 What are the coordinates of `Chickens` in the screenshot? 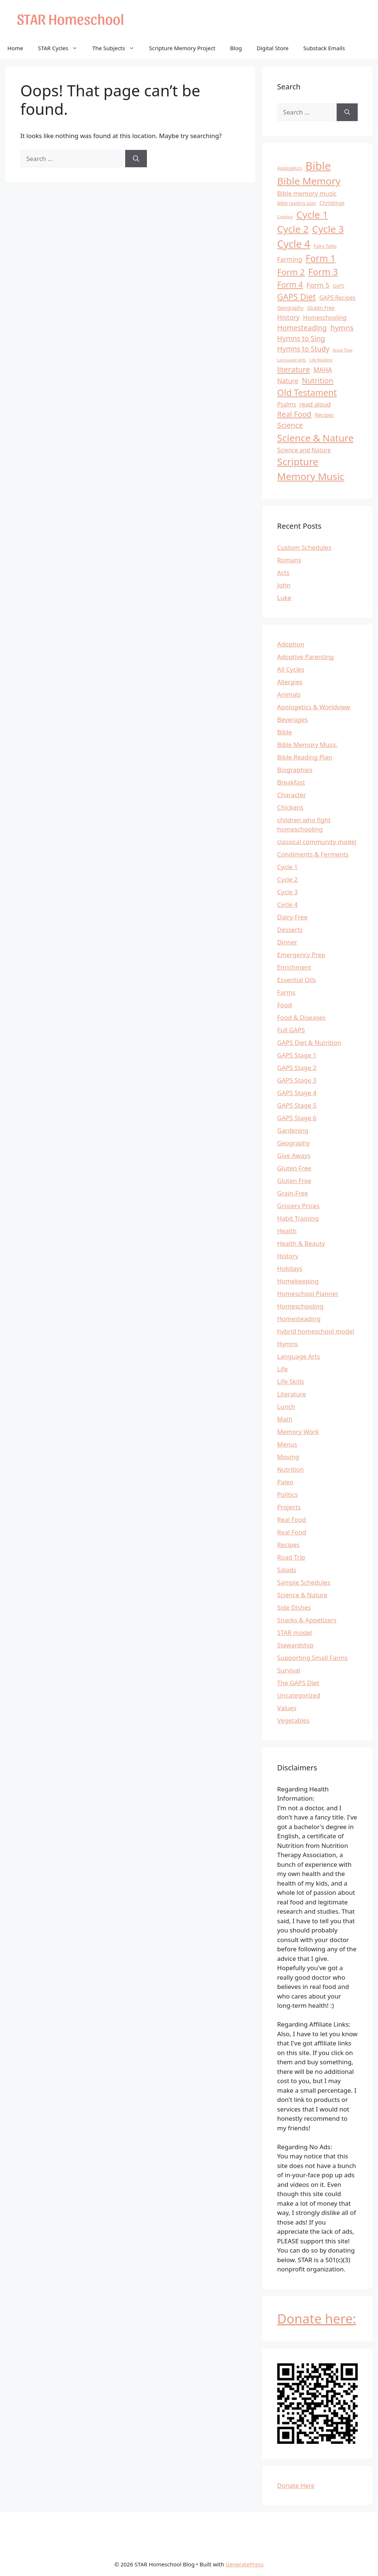 It's located at (290, 807).